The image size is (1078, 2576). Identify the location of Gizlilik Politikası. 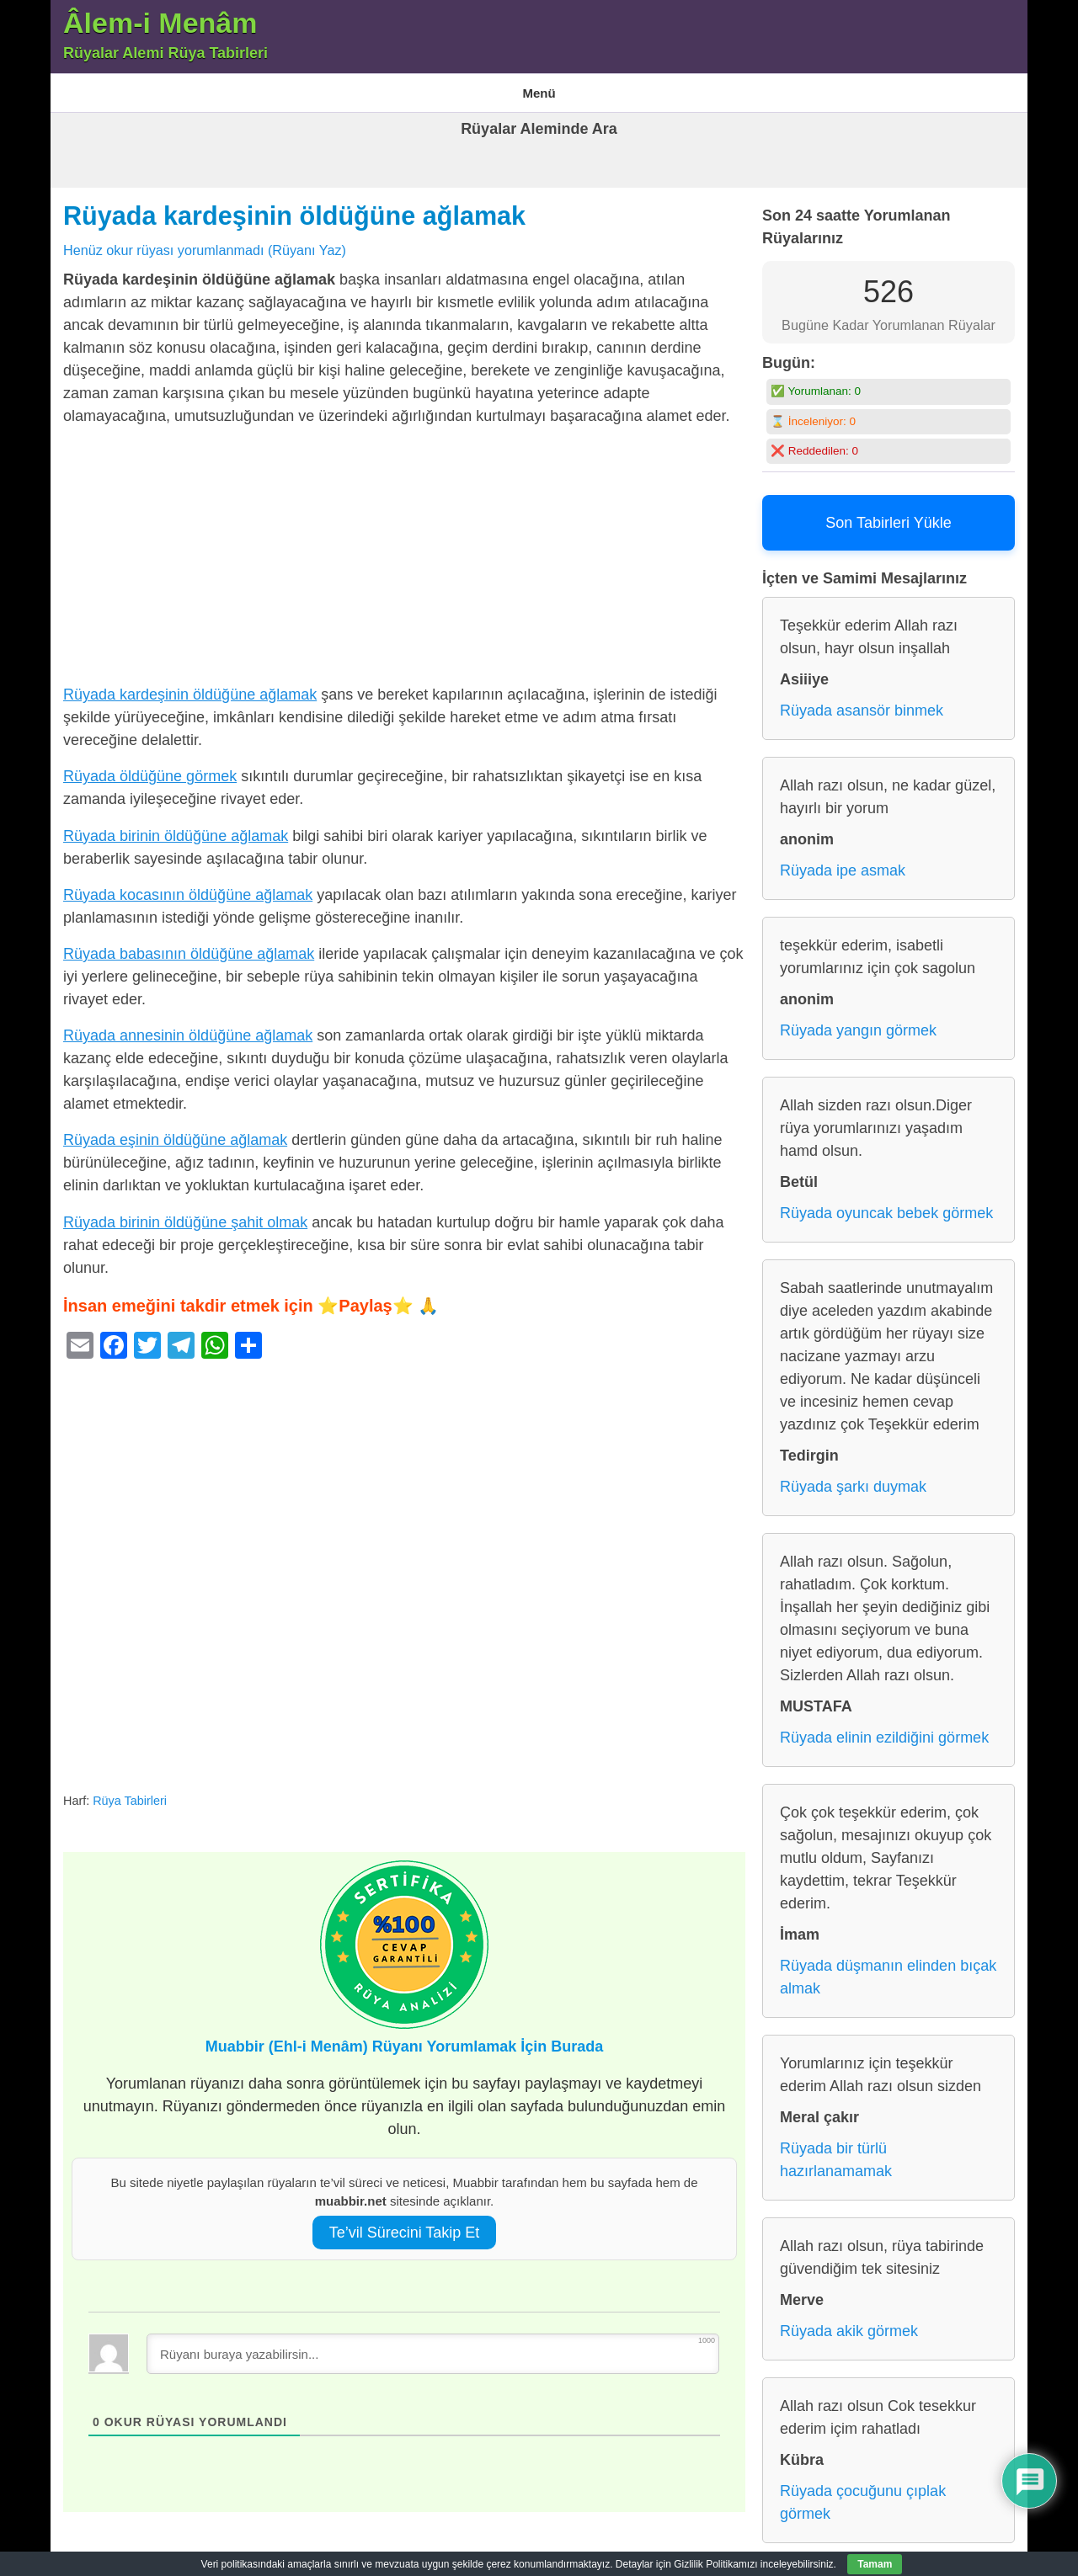
(491, 87).